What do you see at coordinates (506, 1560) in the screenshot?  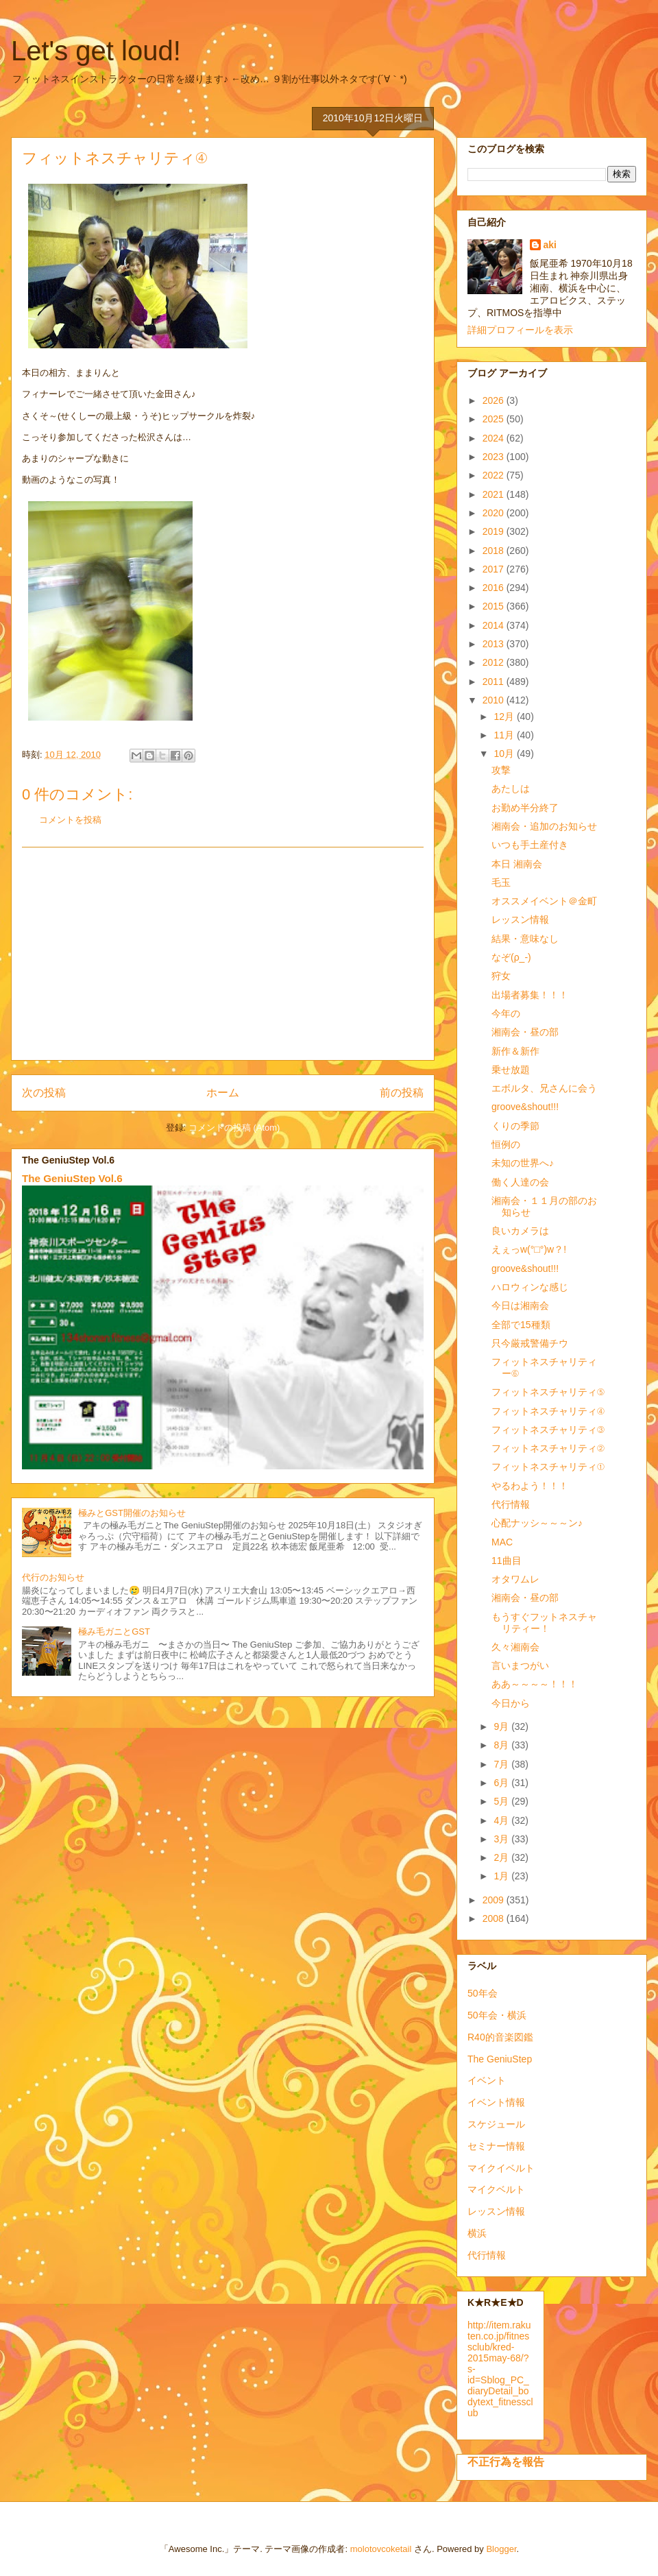 I see `11曲目` at bounding box center [506, 1560].